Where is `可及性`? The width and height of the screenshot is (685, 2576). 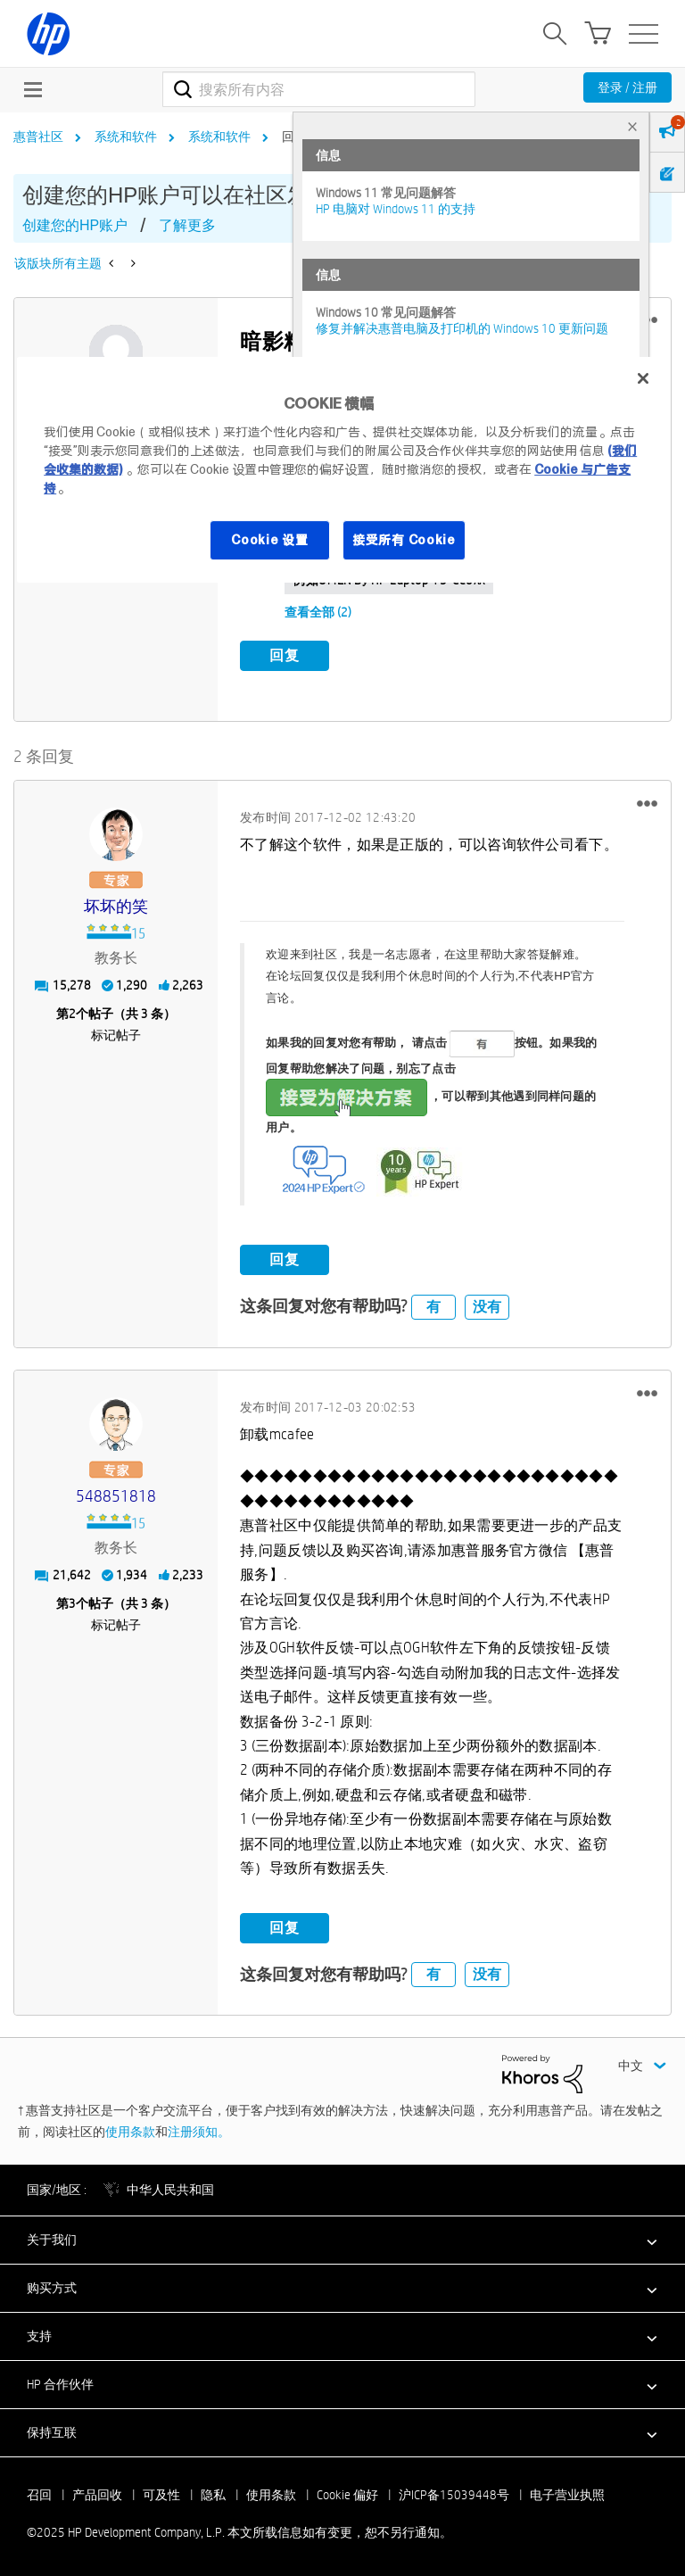 可及性 is located at coordinates (161, 2493).